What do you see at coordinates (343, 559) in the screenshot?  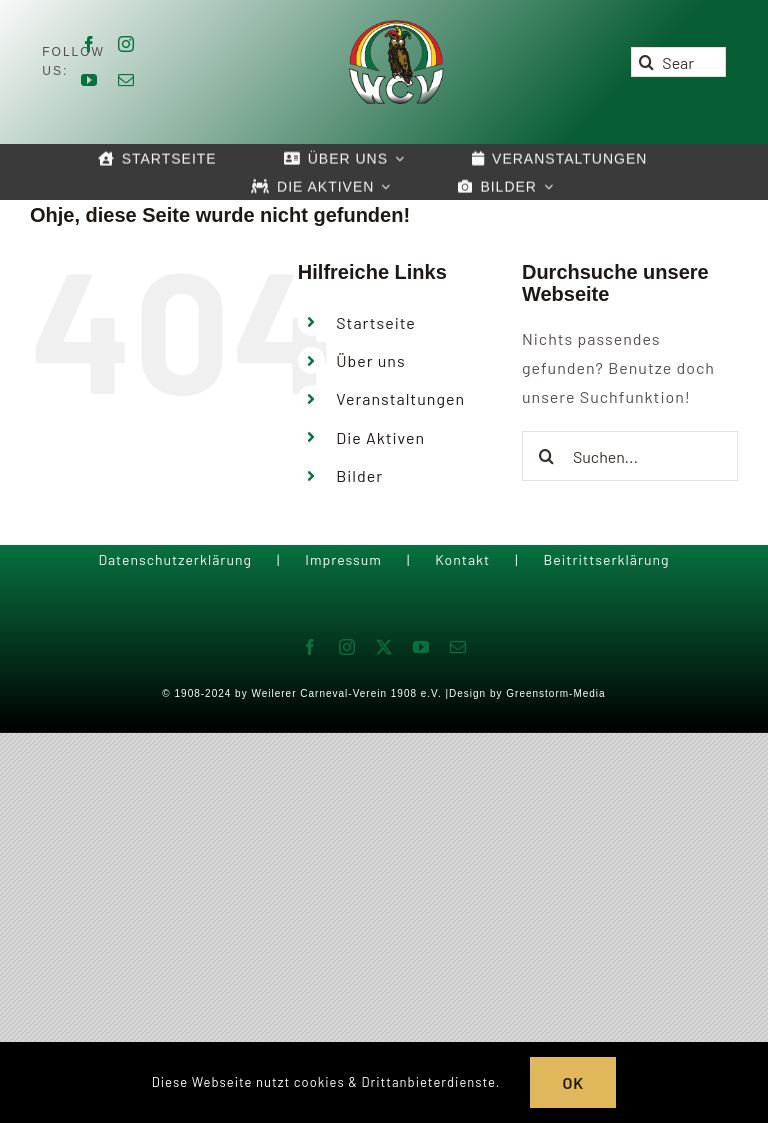 I see `Impressum` at bounding box center [343, 559].